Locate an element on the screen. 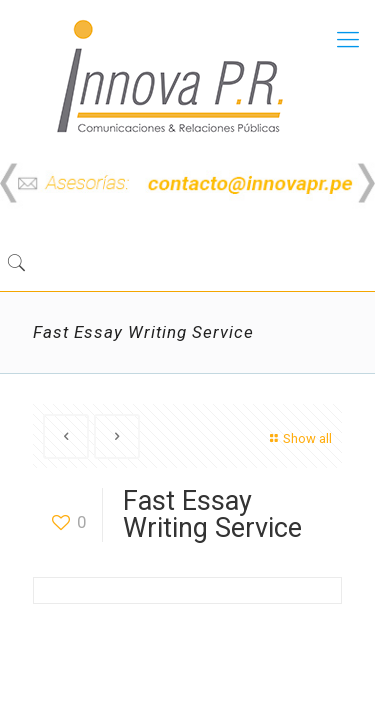 The width and height of the screenshot is (375, 720). Show all is located at coordinates (298, 438).